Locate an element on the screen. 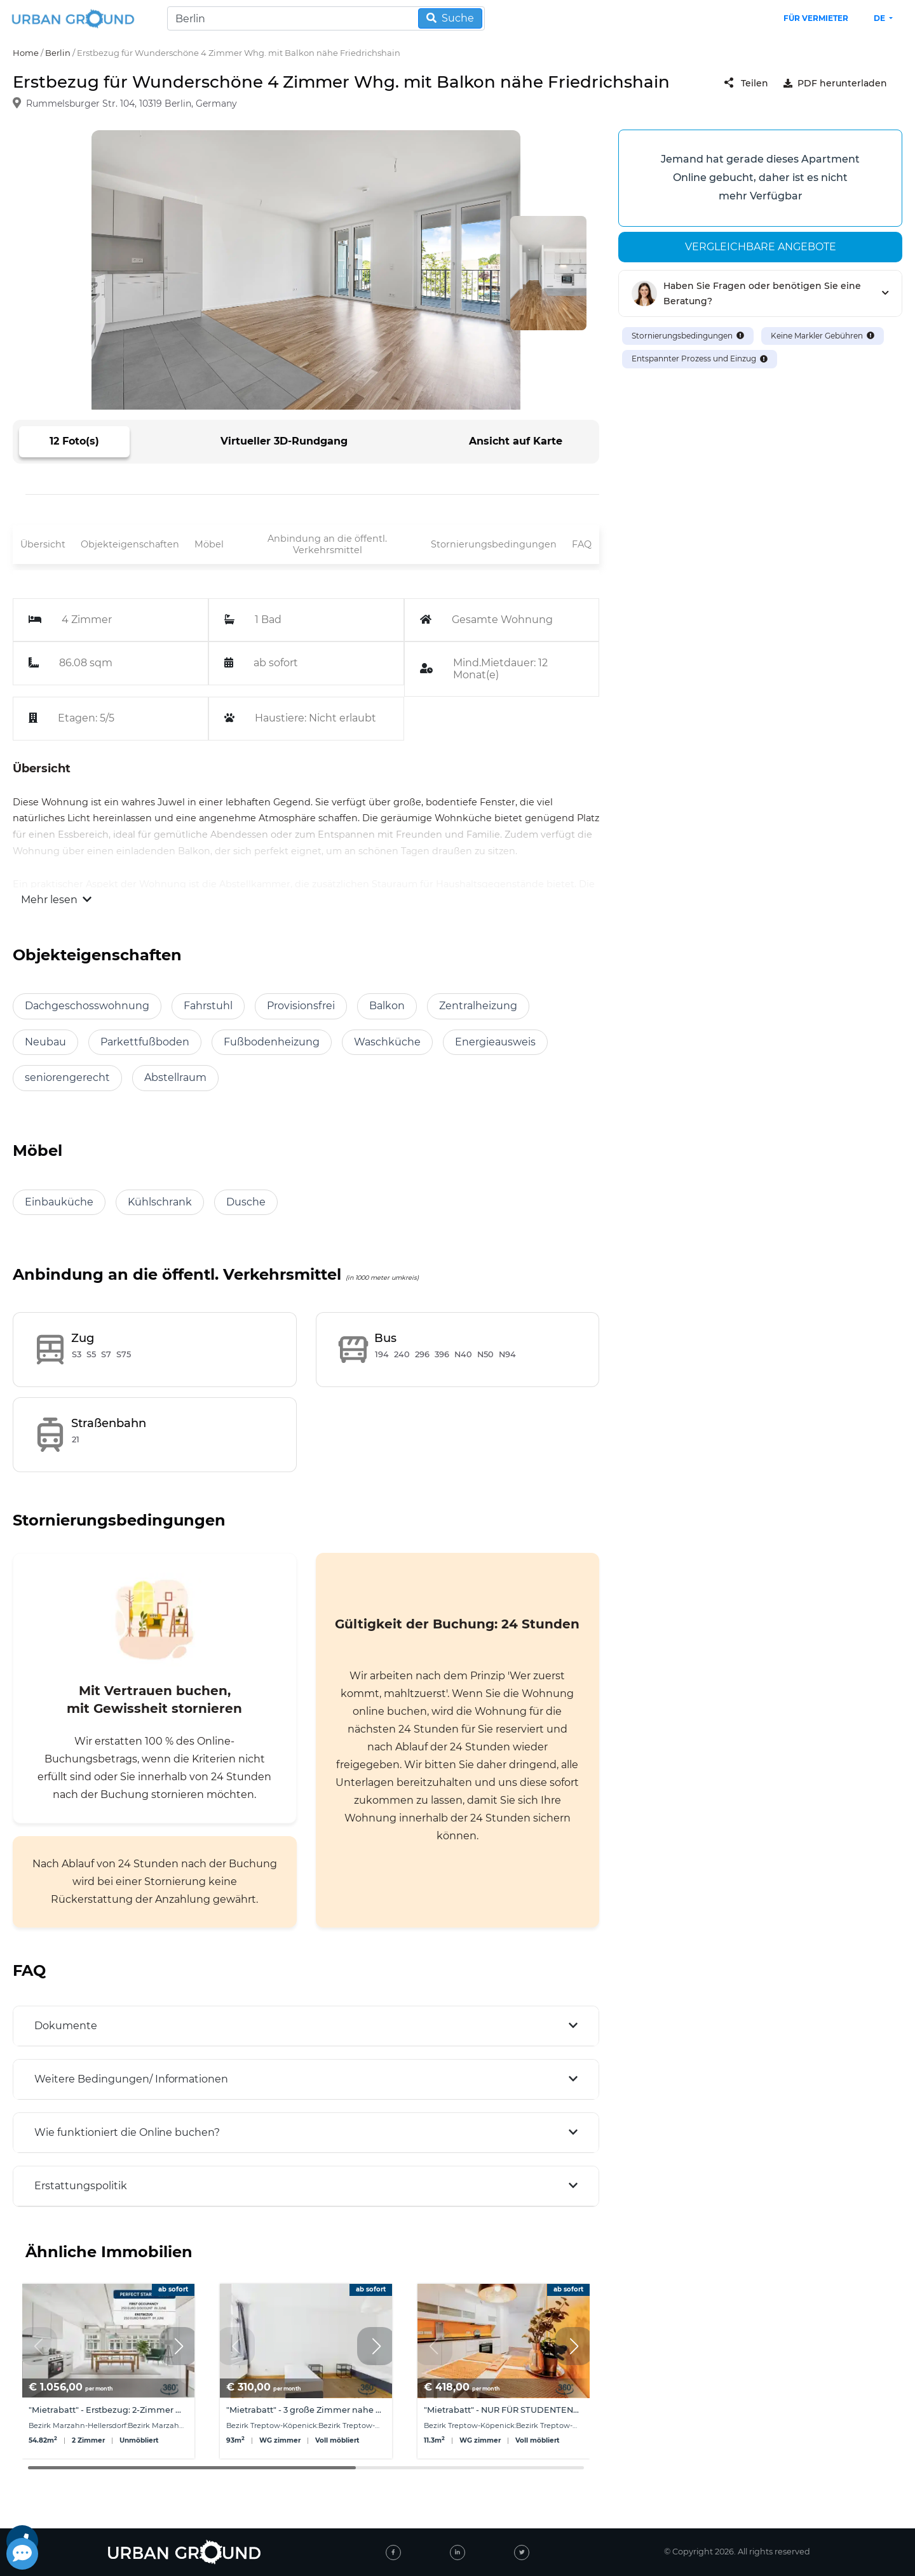 The image size is (915, 2576). Rummelsburger Str. 104, 10319 Berlin, Germany is located at coordinates (131, 104).